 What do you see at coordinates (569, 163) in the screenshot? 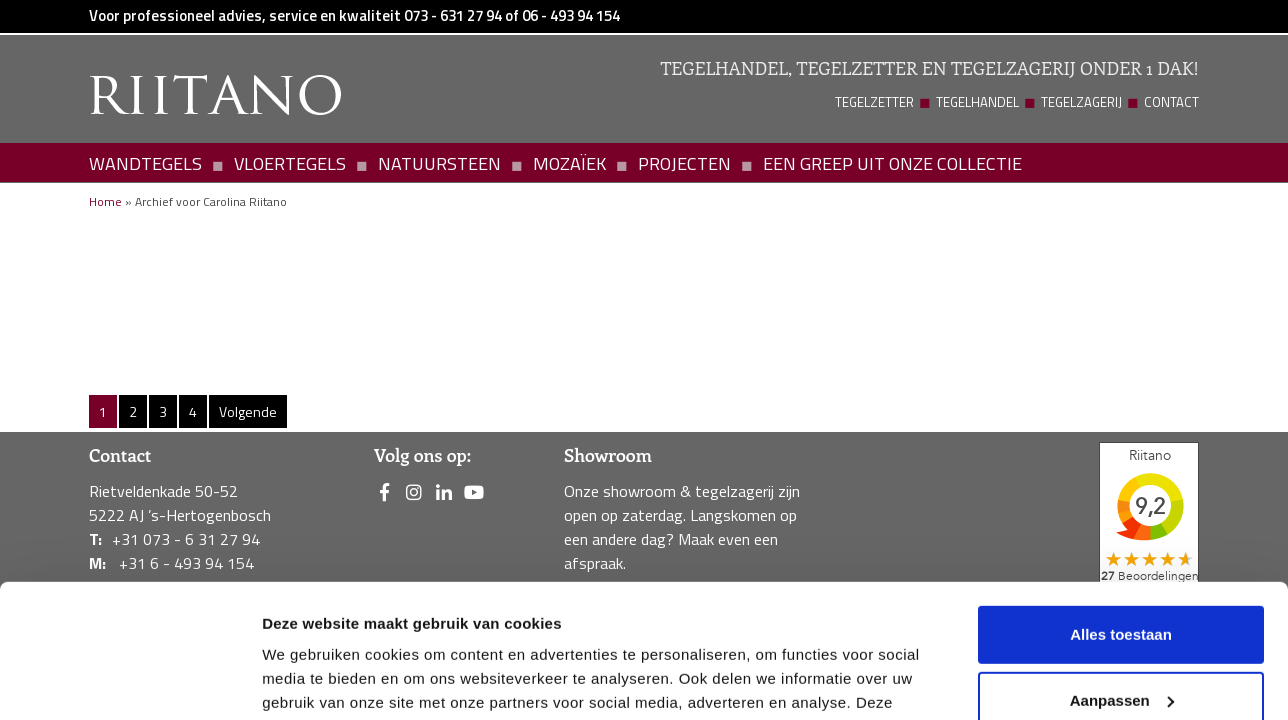
I see `Mozaïek` at bounding box center [569, 163].